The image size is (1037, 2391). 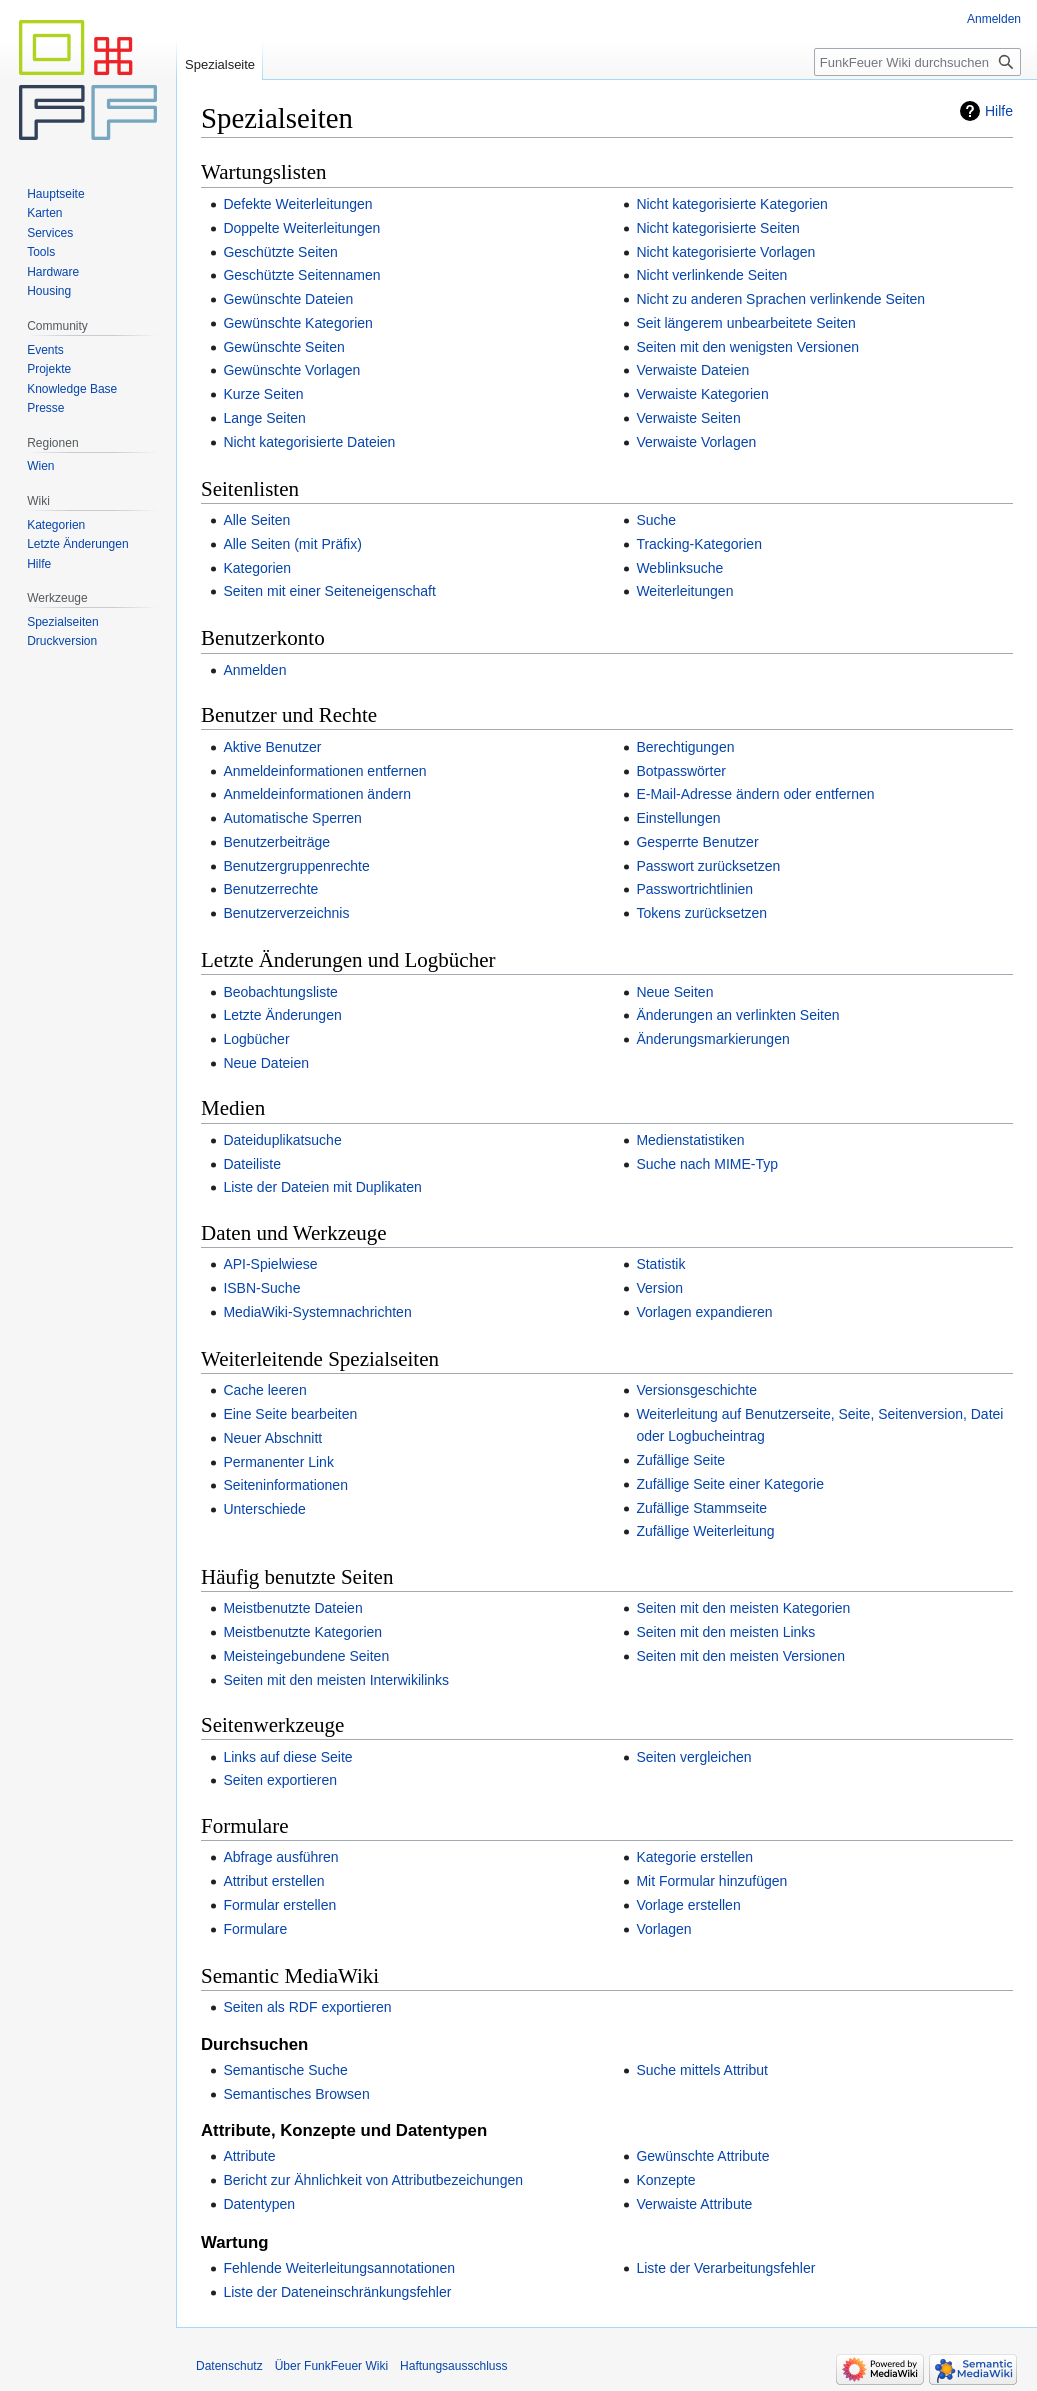 What do you see at coordinates (730, 1484) in the screenshot?
I see `Zufällige Seite einer Kategorie` at bounding box center [730, 1484].